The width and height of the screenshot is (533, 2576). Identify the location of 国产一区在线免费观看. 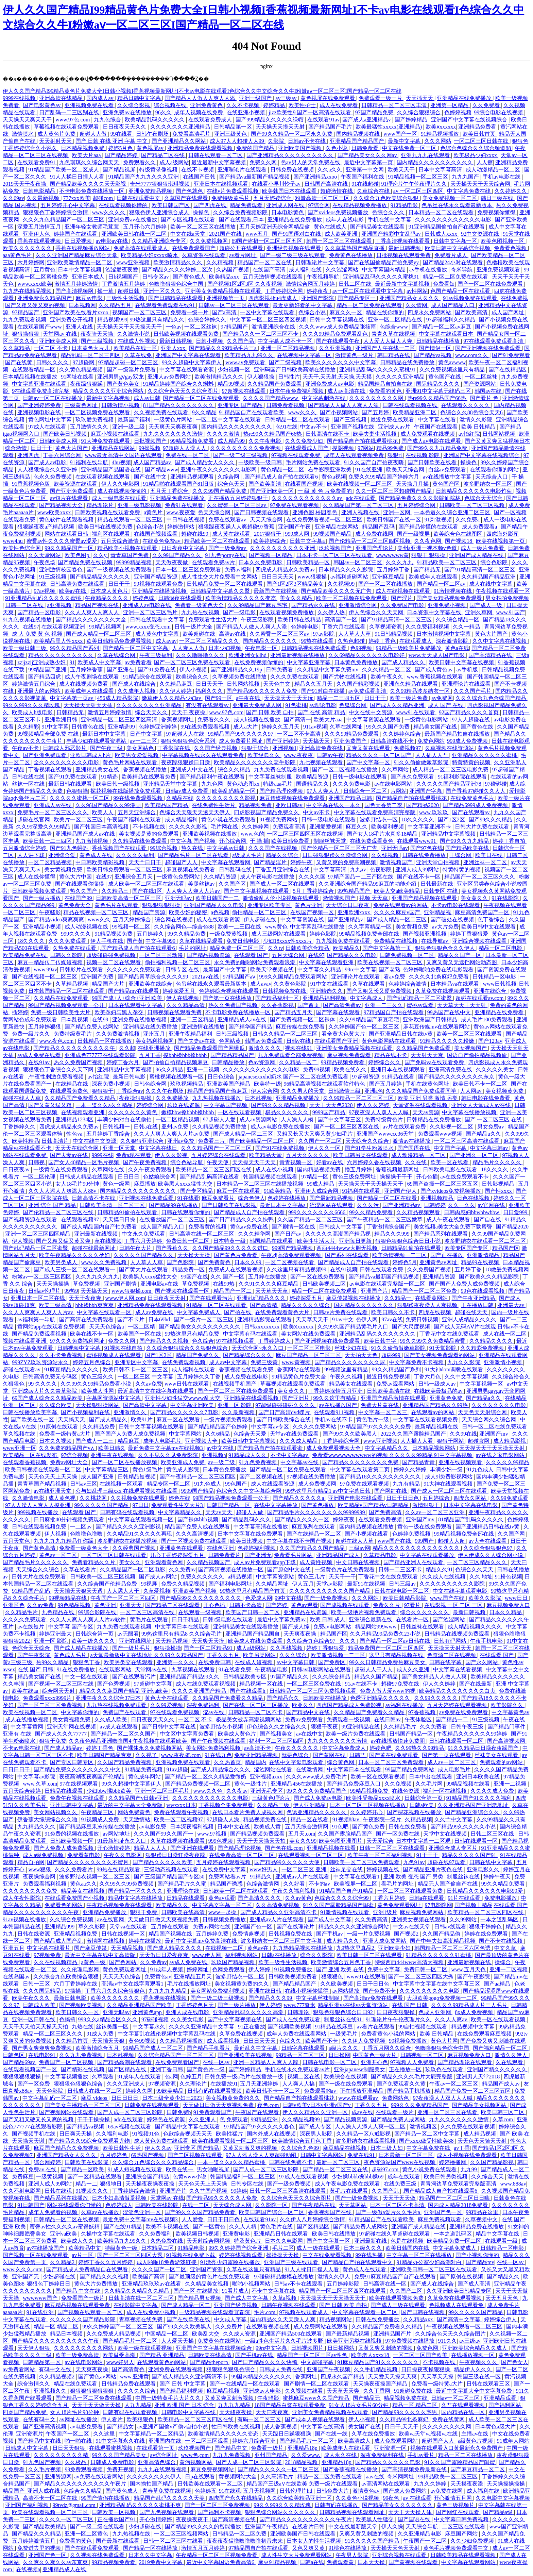
(318, 1276).